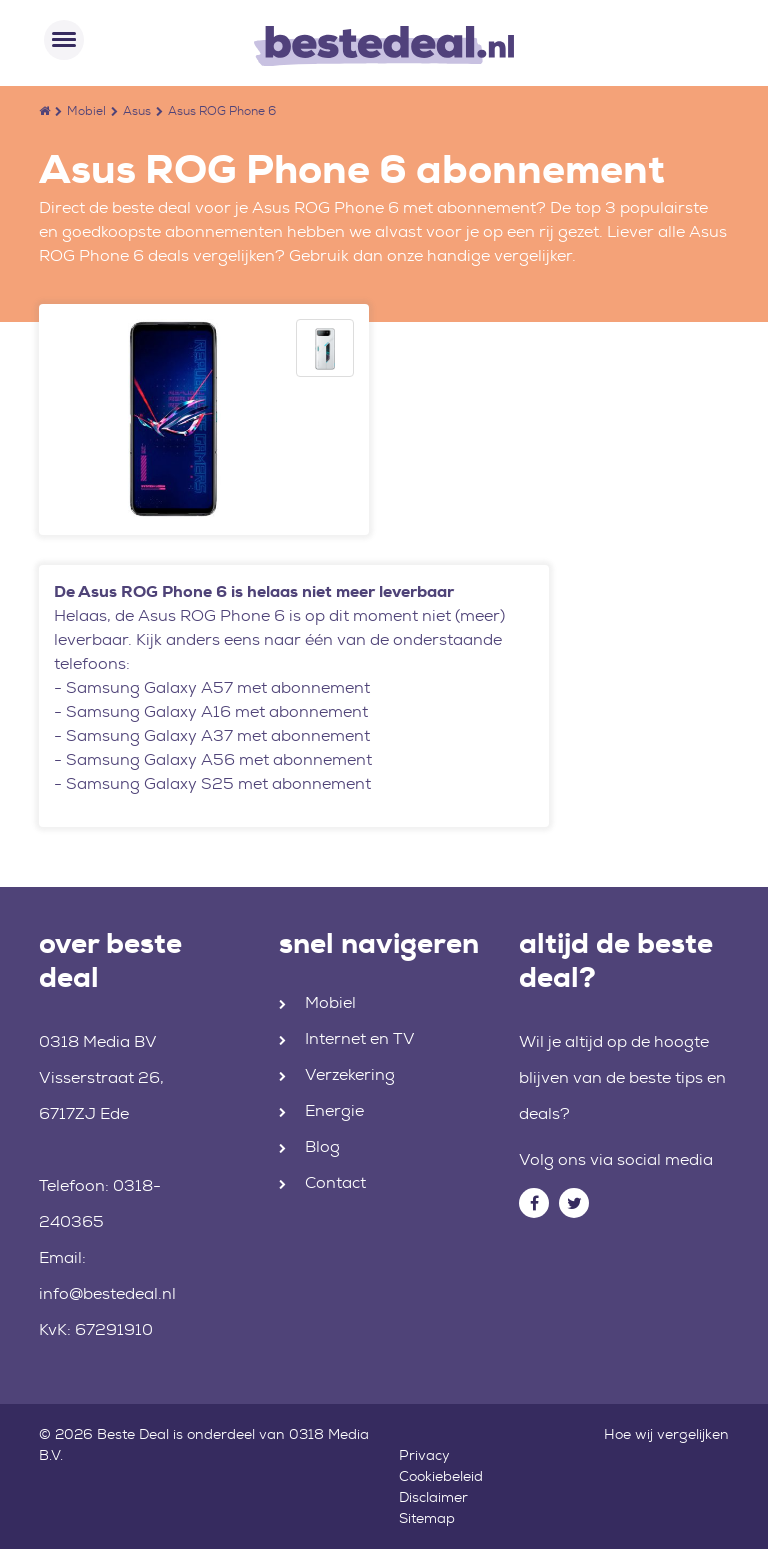 This screenshot has height=1549, width=768. I want to click on Samsung Galaxy A56 met abonnement, so click(219, 759).